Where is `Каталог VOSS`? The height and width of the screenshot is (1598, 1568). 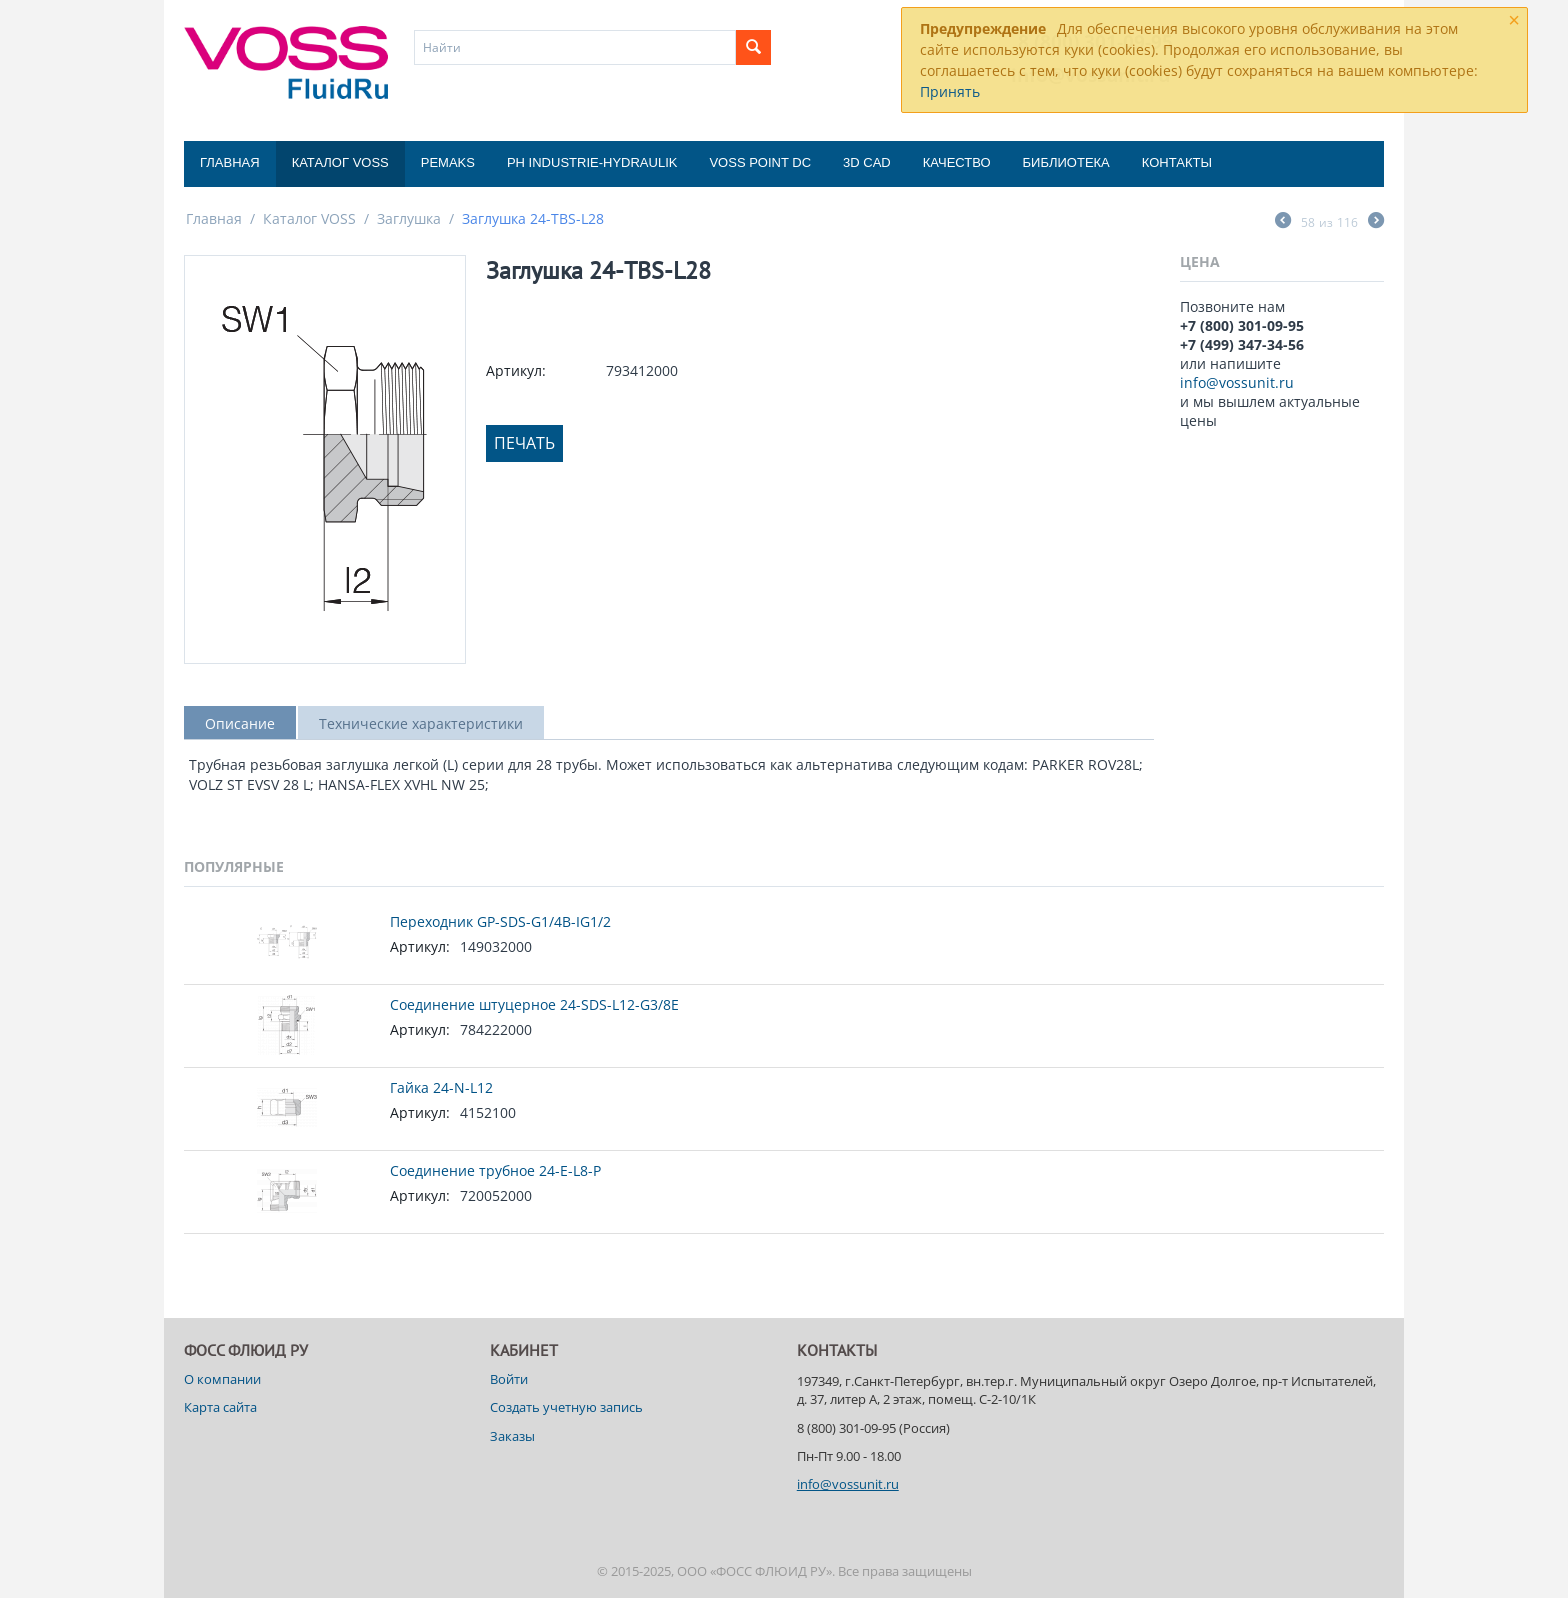 Каталог VOSS is located at coordinates (340, 162).